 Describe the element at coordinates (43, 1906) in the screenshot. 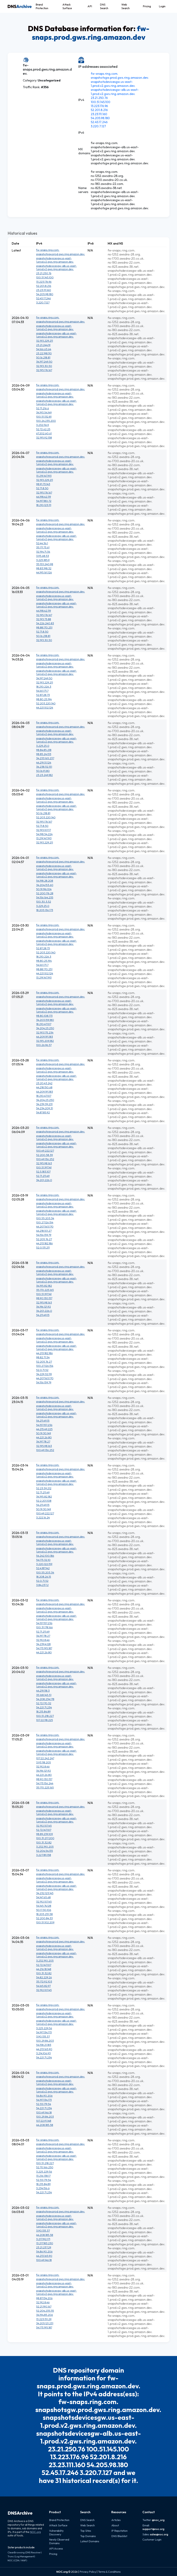

I see `54.145.74.128` at that location.